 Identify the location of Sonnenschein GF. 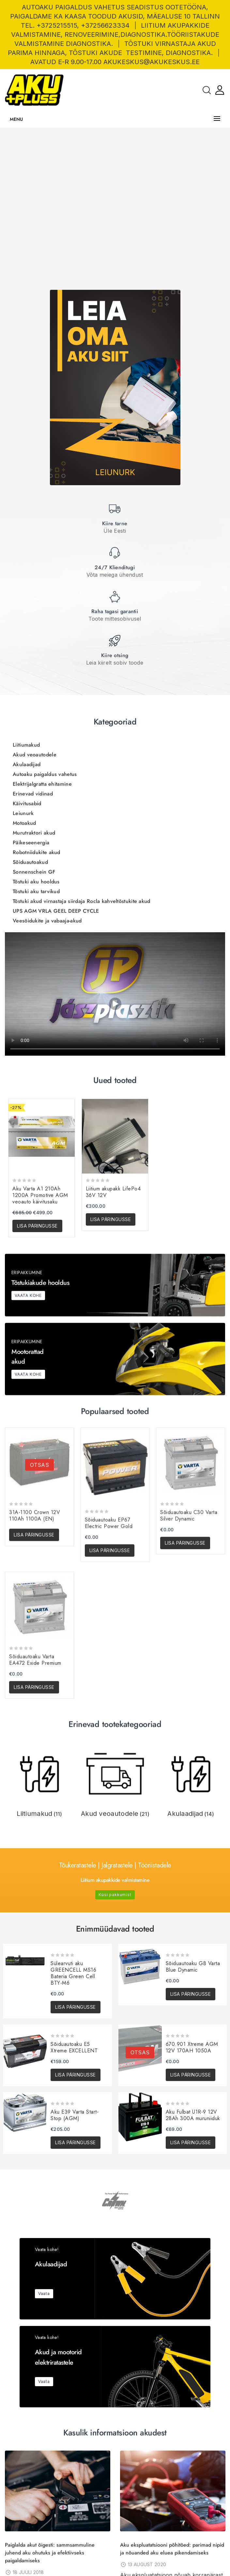
(34, 1396).